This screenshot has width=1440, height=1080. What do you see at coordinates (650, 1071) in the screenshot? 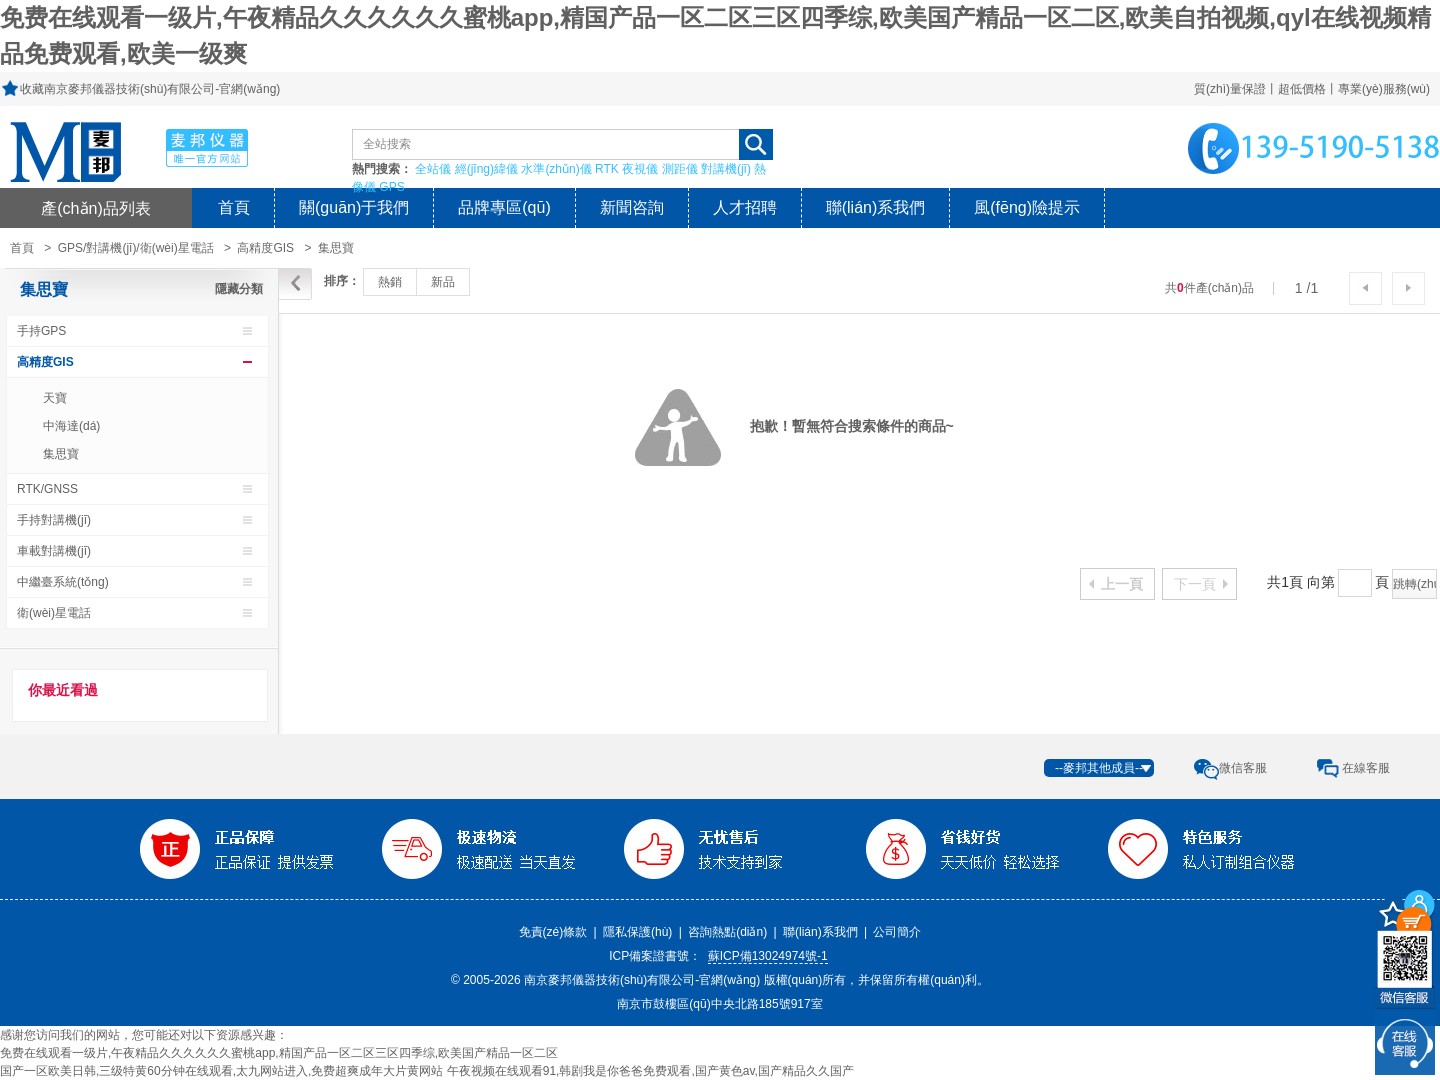
I see `午夜视频在线观看91,韩剧我是你爸爸免费观看,国产黄色av,国产精品久久国产` at bounding box center [650, 1071].